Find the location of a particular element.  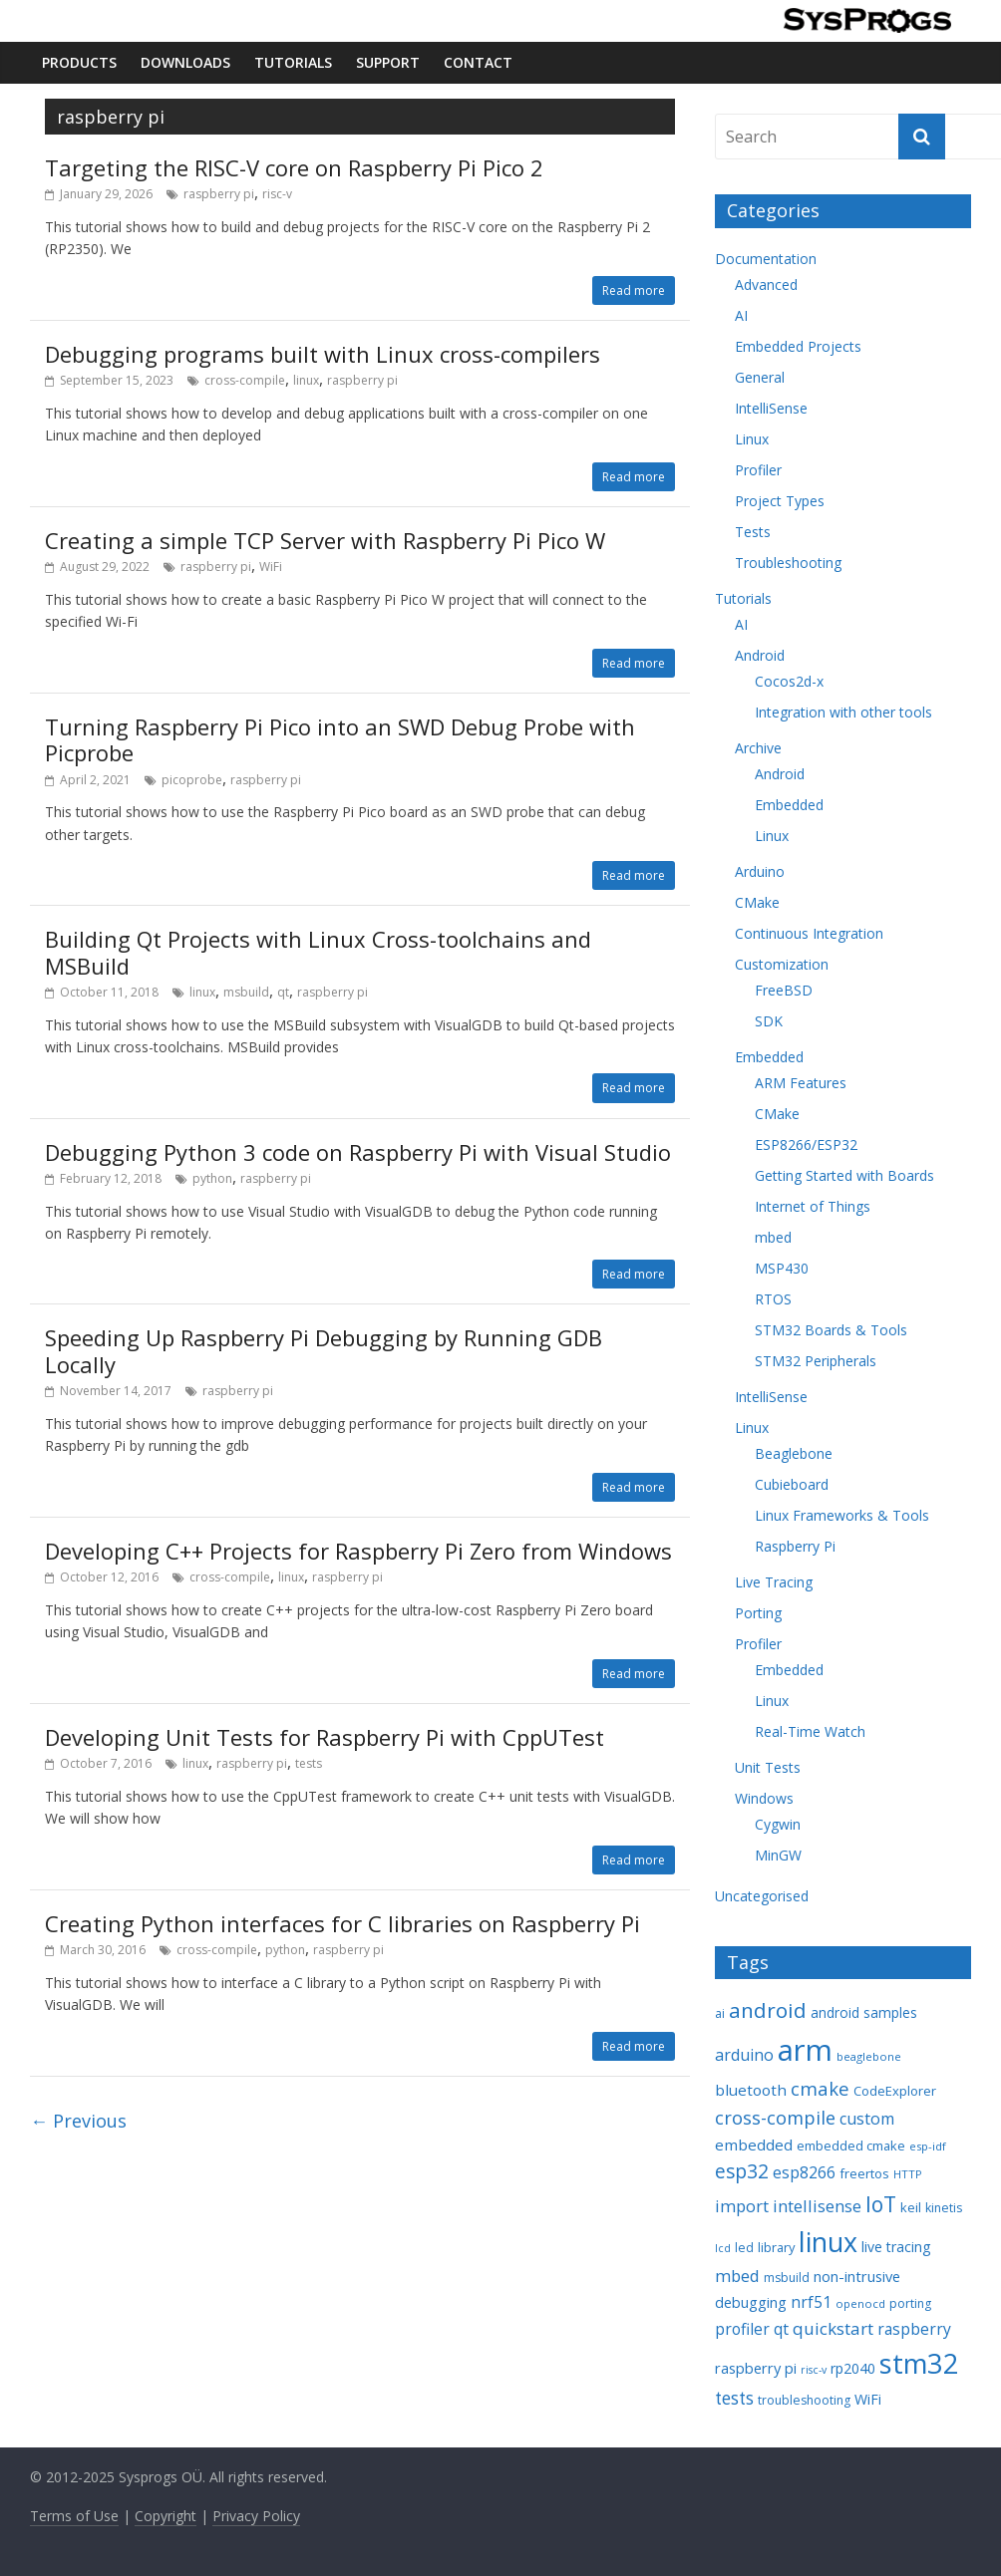

openocd [openocd (7 items)] is located at coordinates (860, 2303).